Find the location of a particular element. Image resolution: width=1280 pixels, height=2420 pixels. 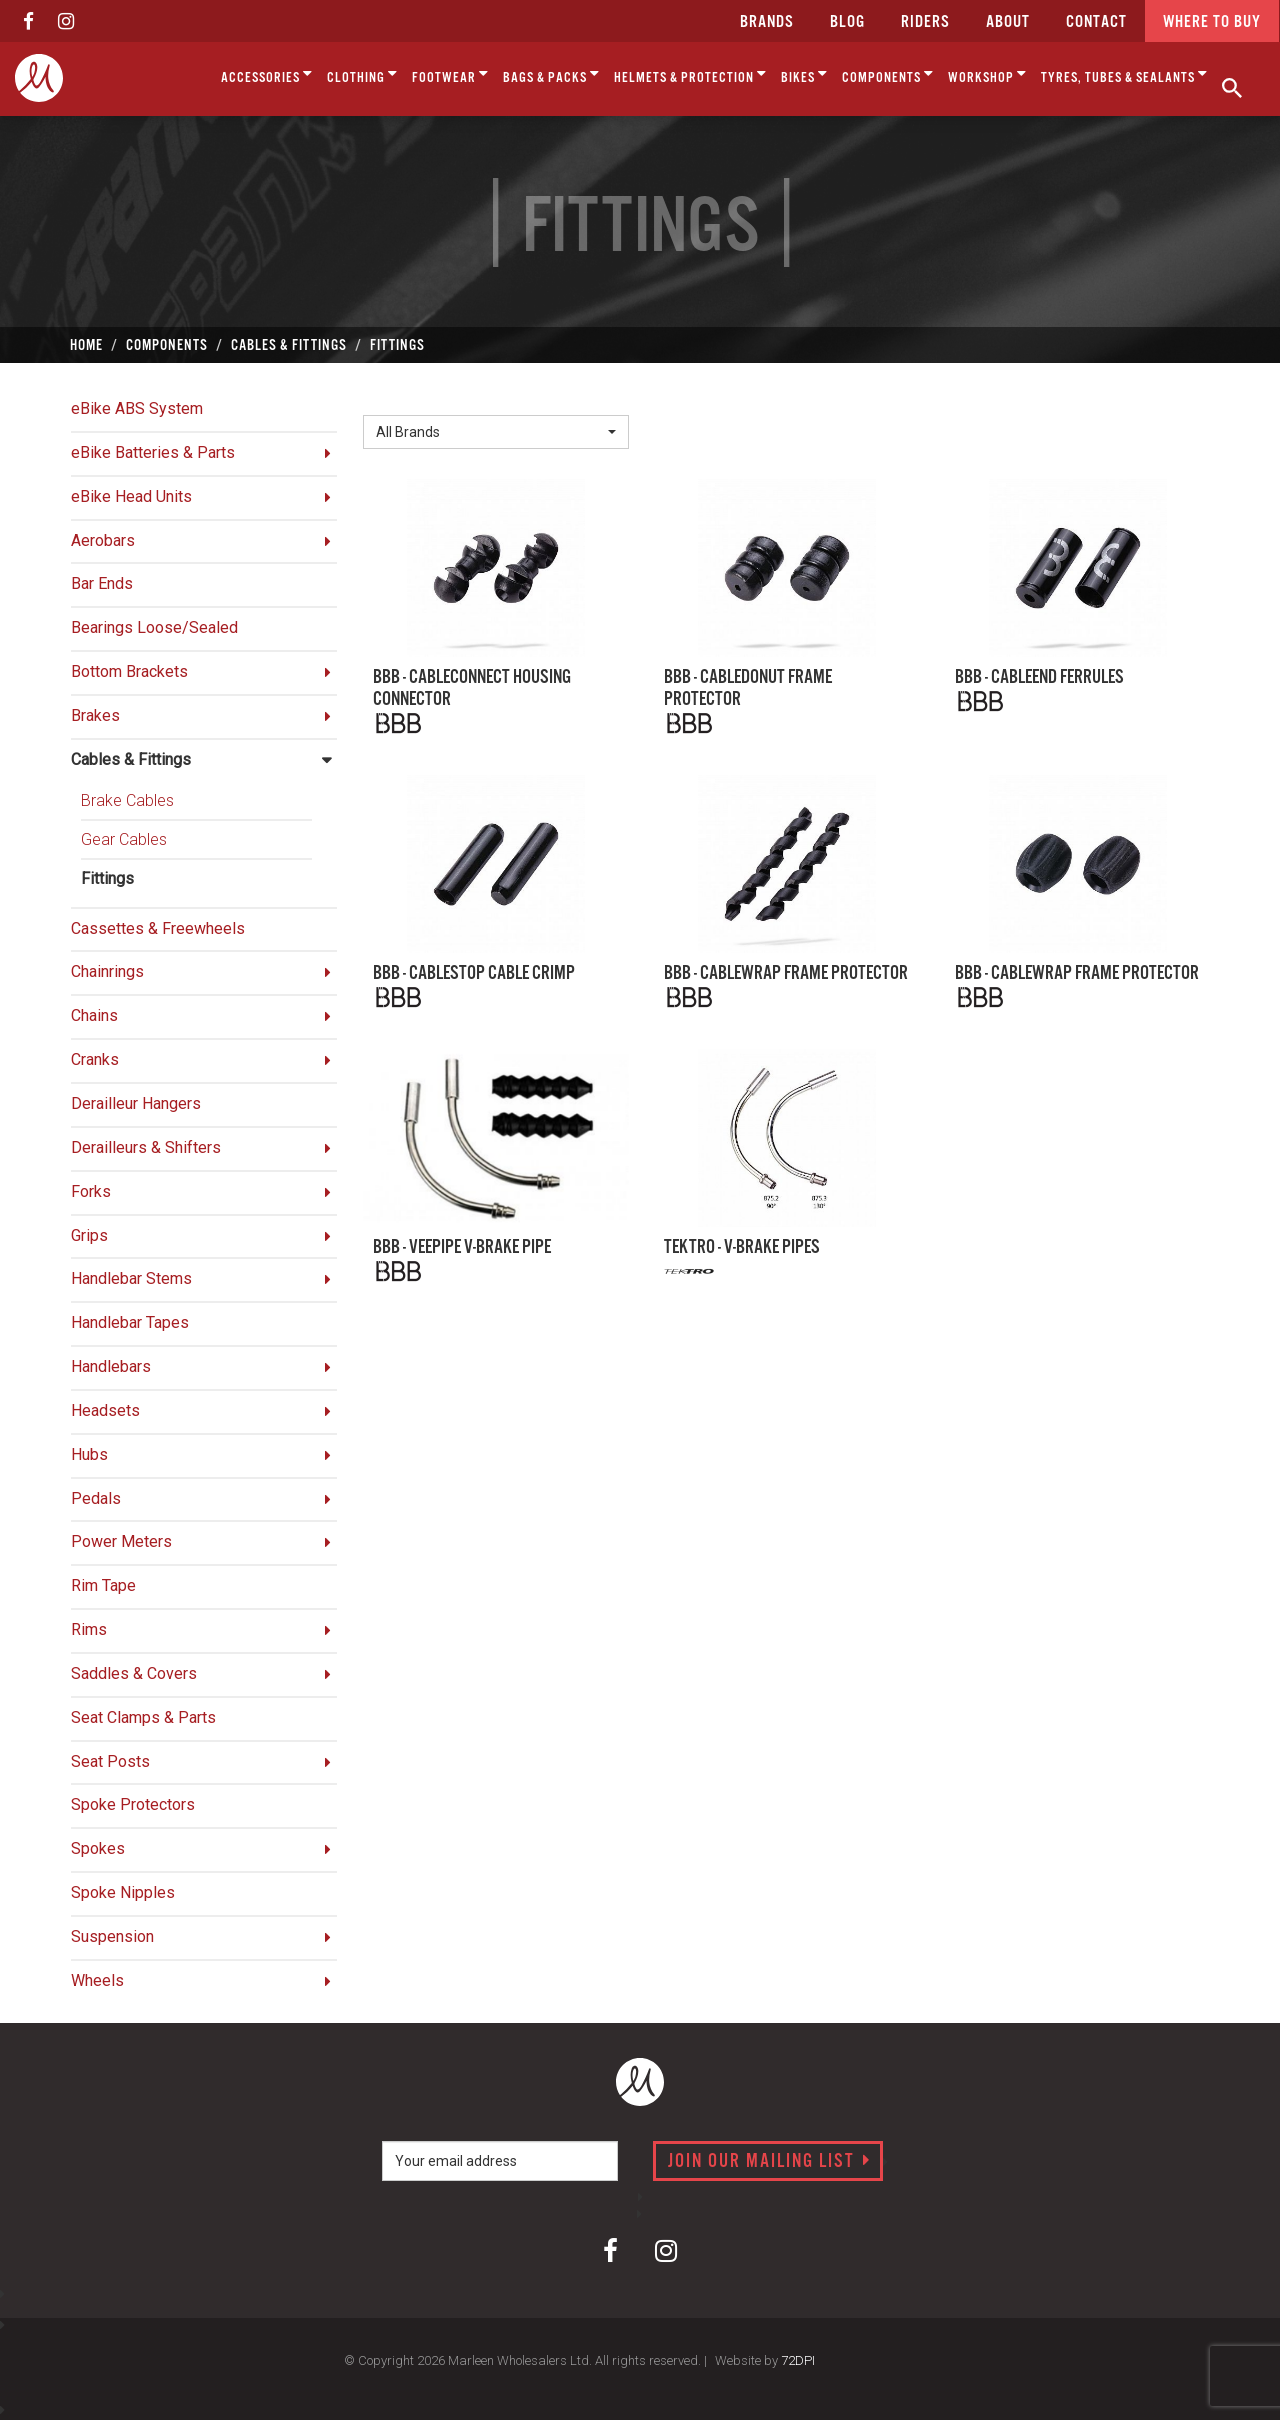

Handlebar Stems is located at coordinates (131, 1278).